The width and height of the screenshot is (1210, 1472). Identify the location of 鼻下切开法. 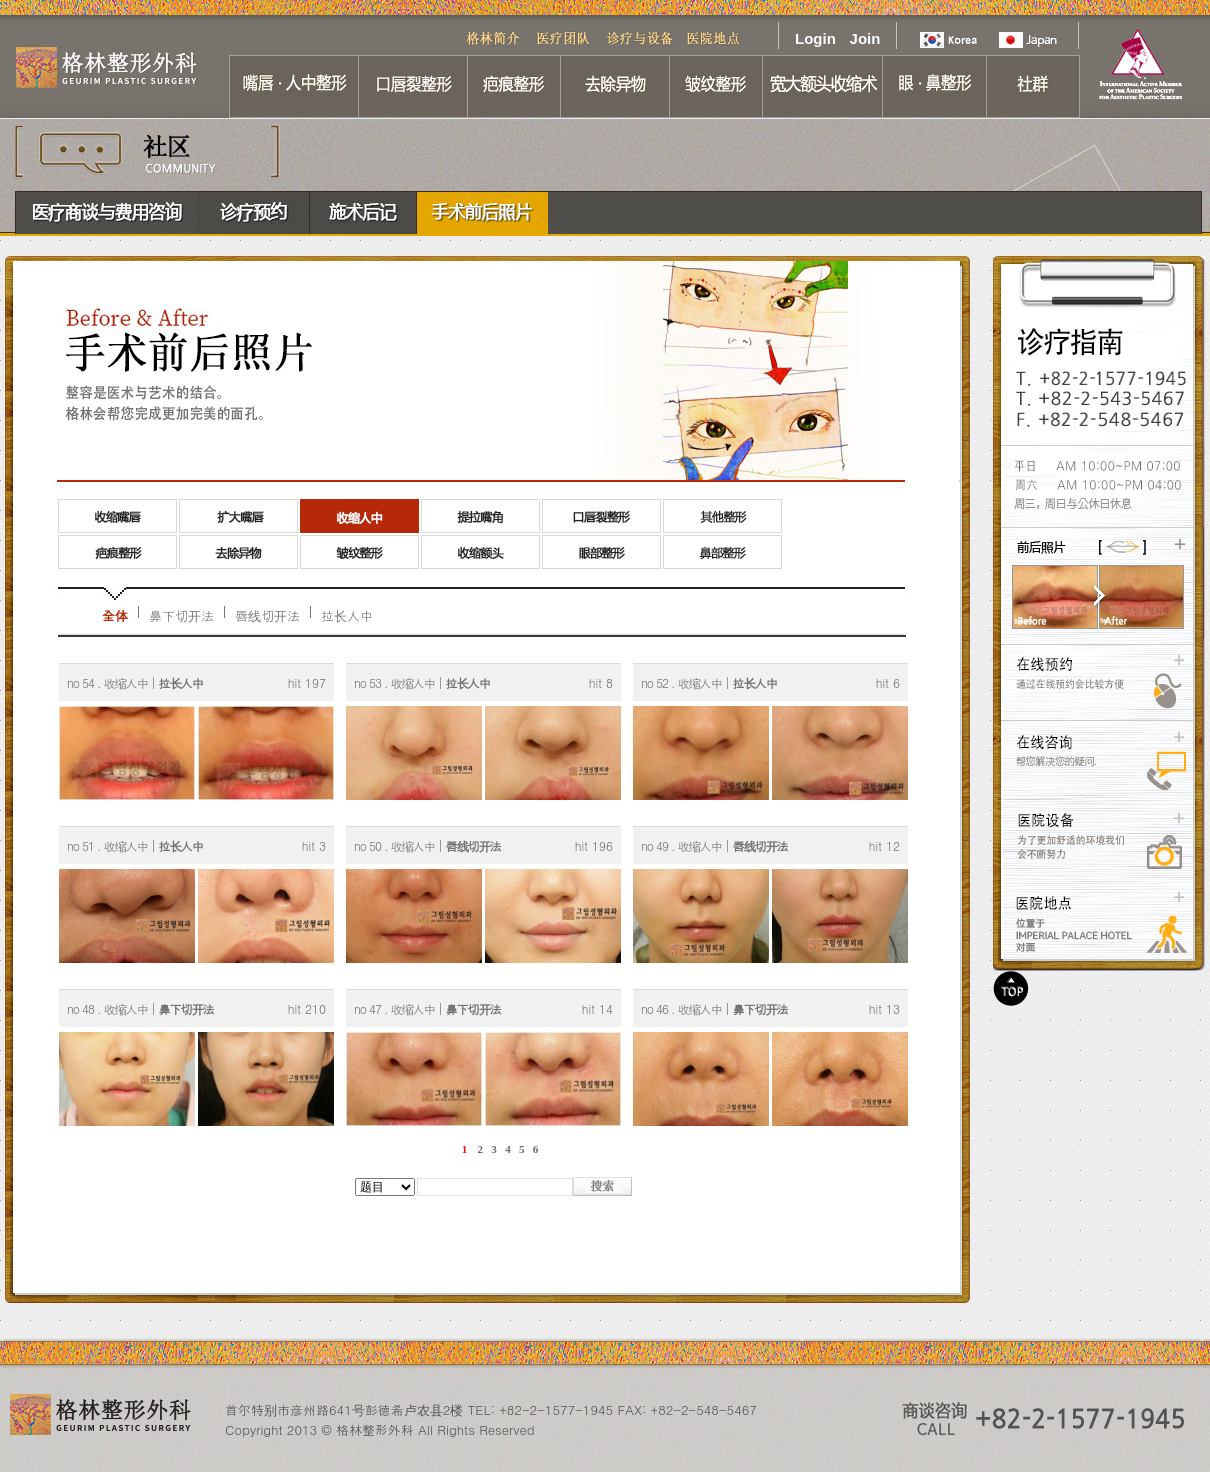
(181, 615).